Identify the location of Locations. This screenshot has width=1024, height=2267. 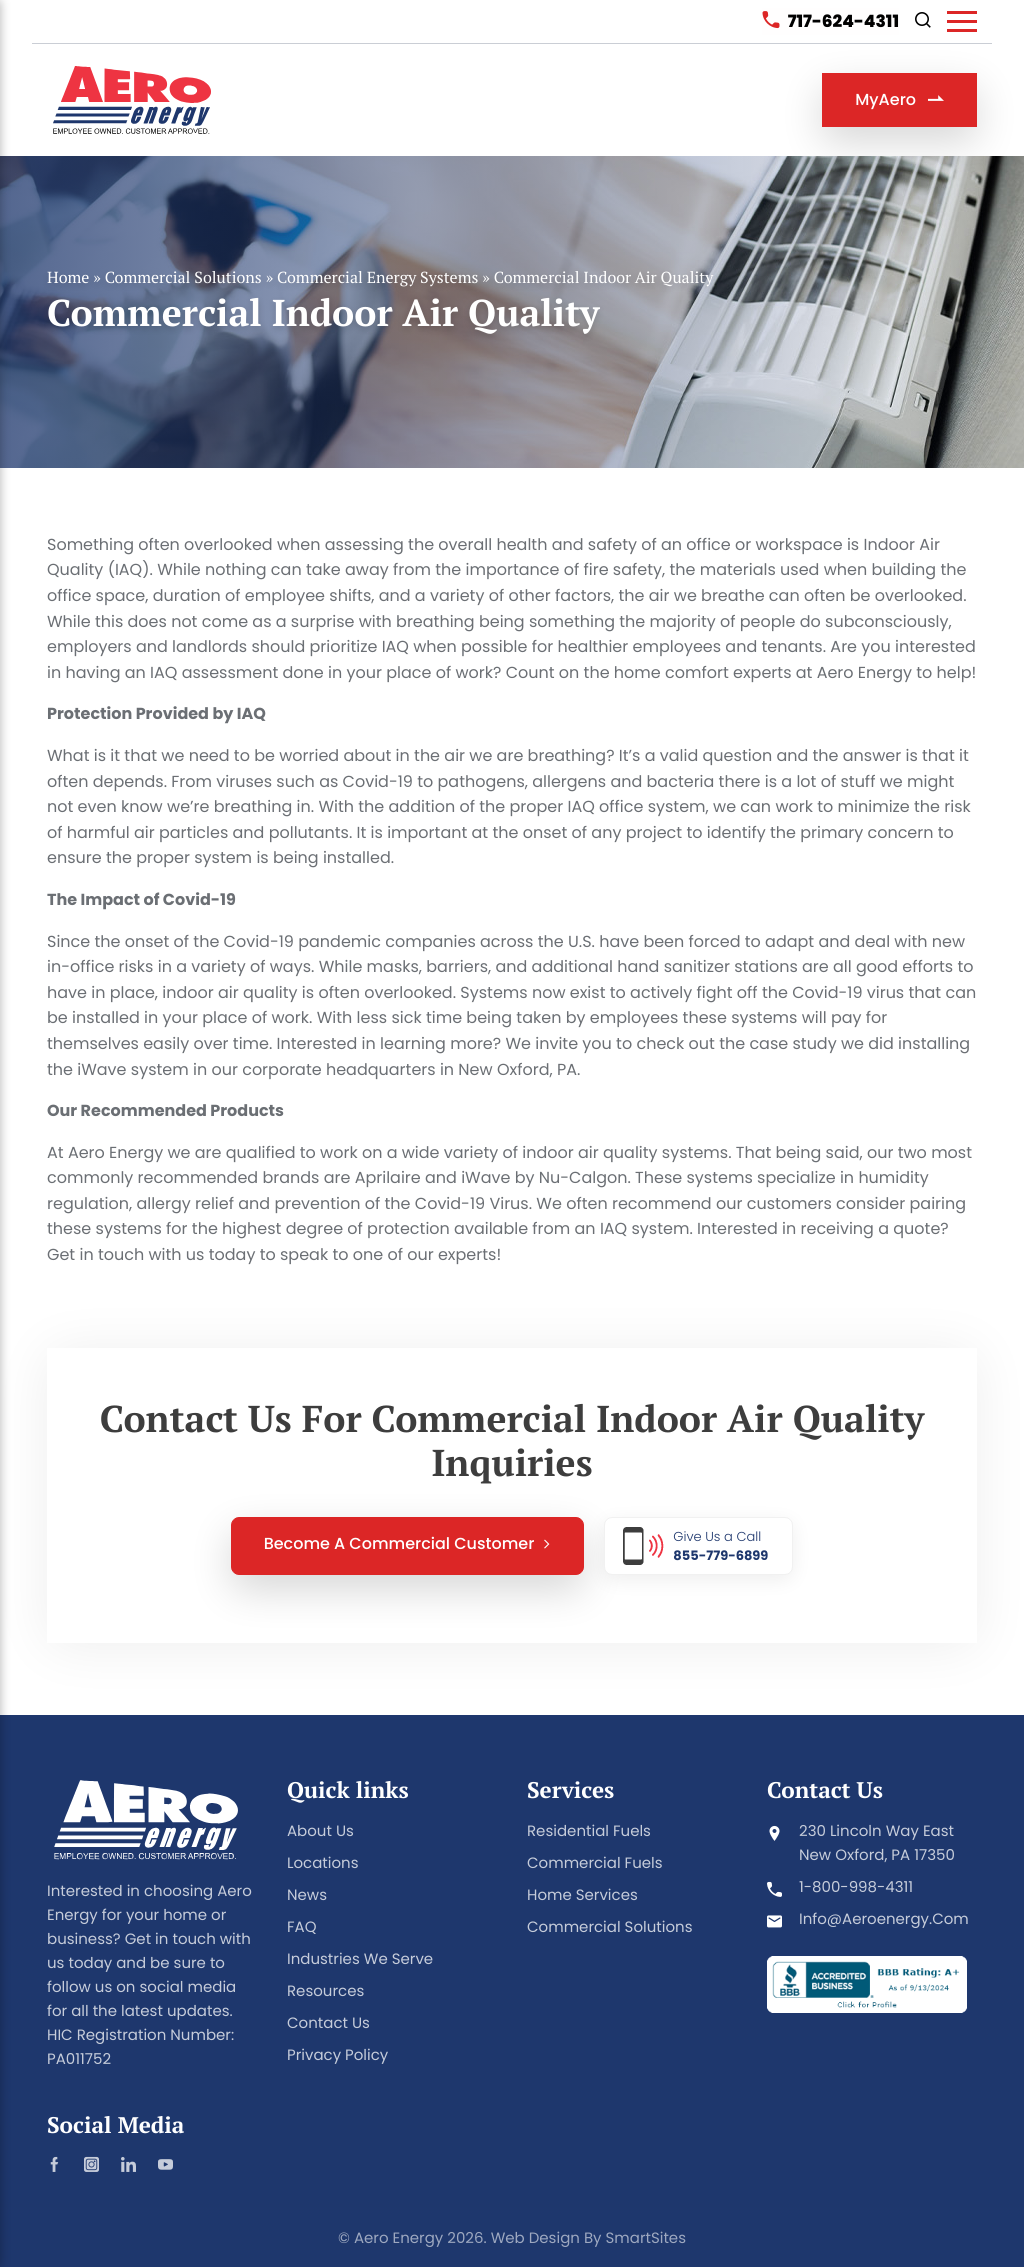
(323, 1863).